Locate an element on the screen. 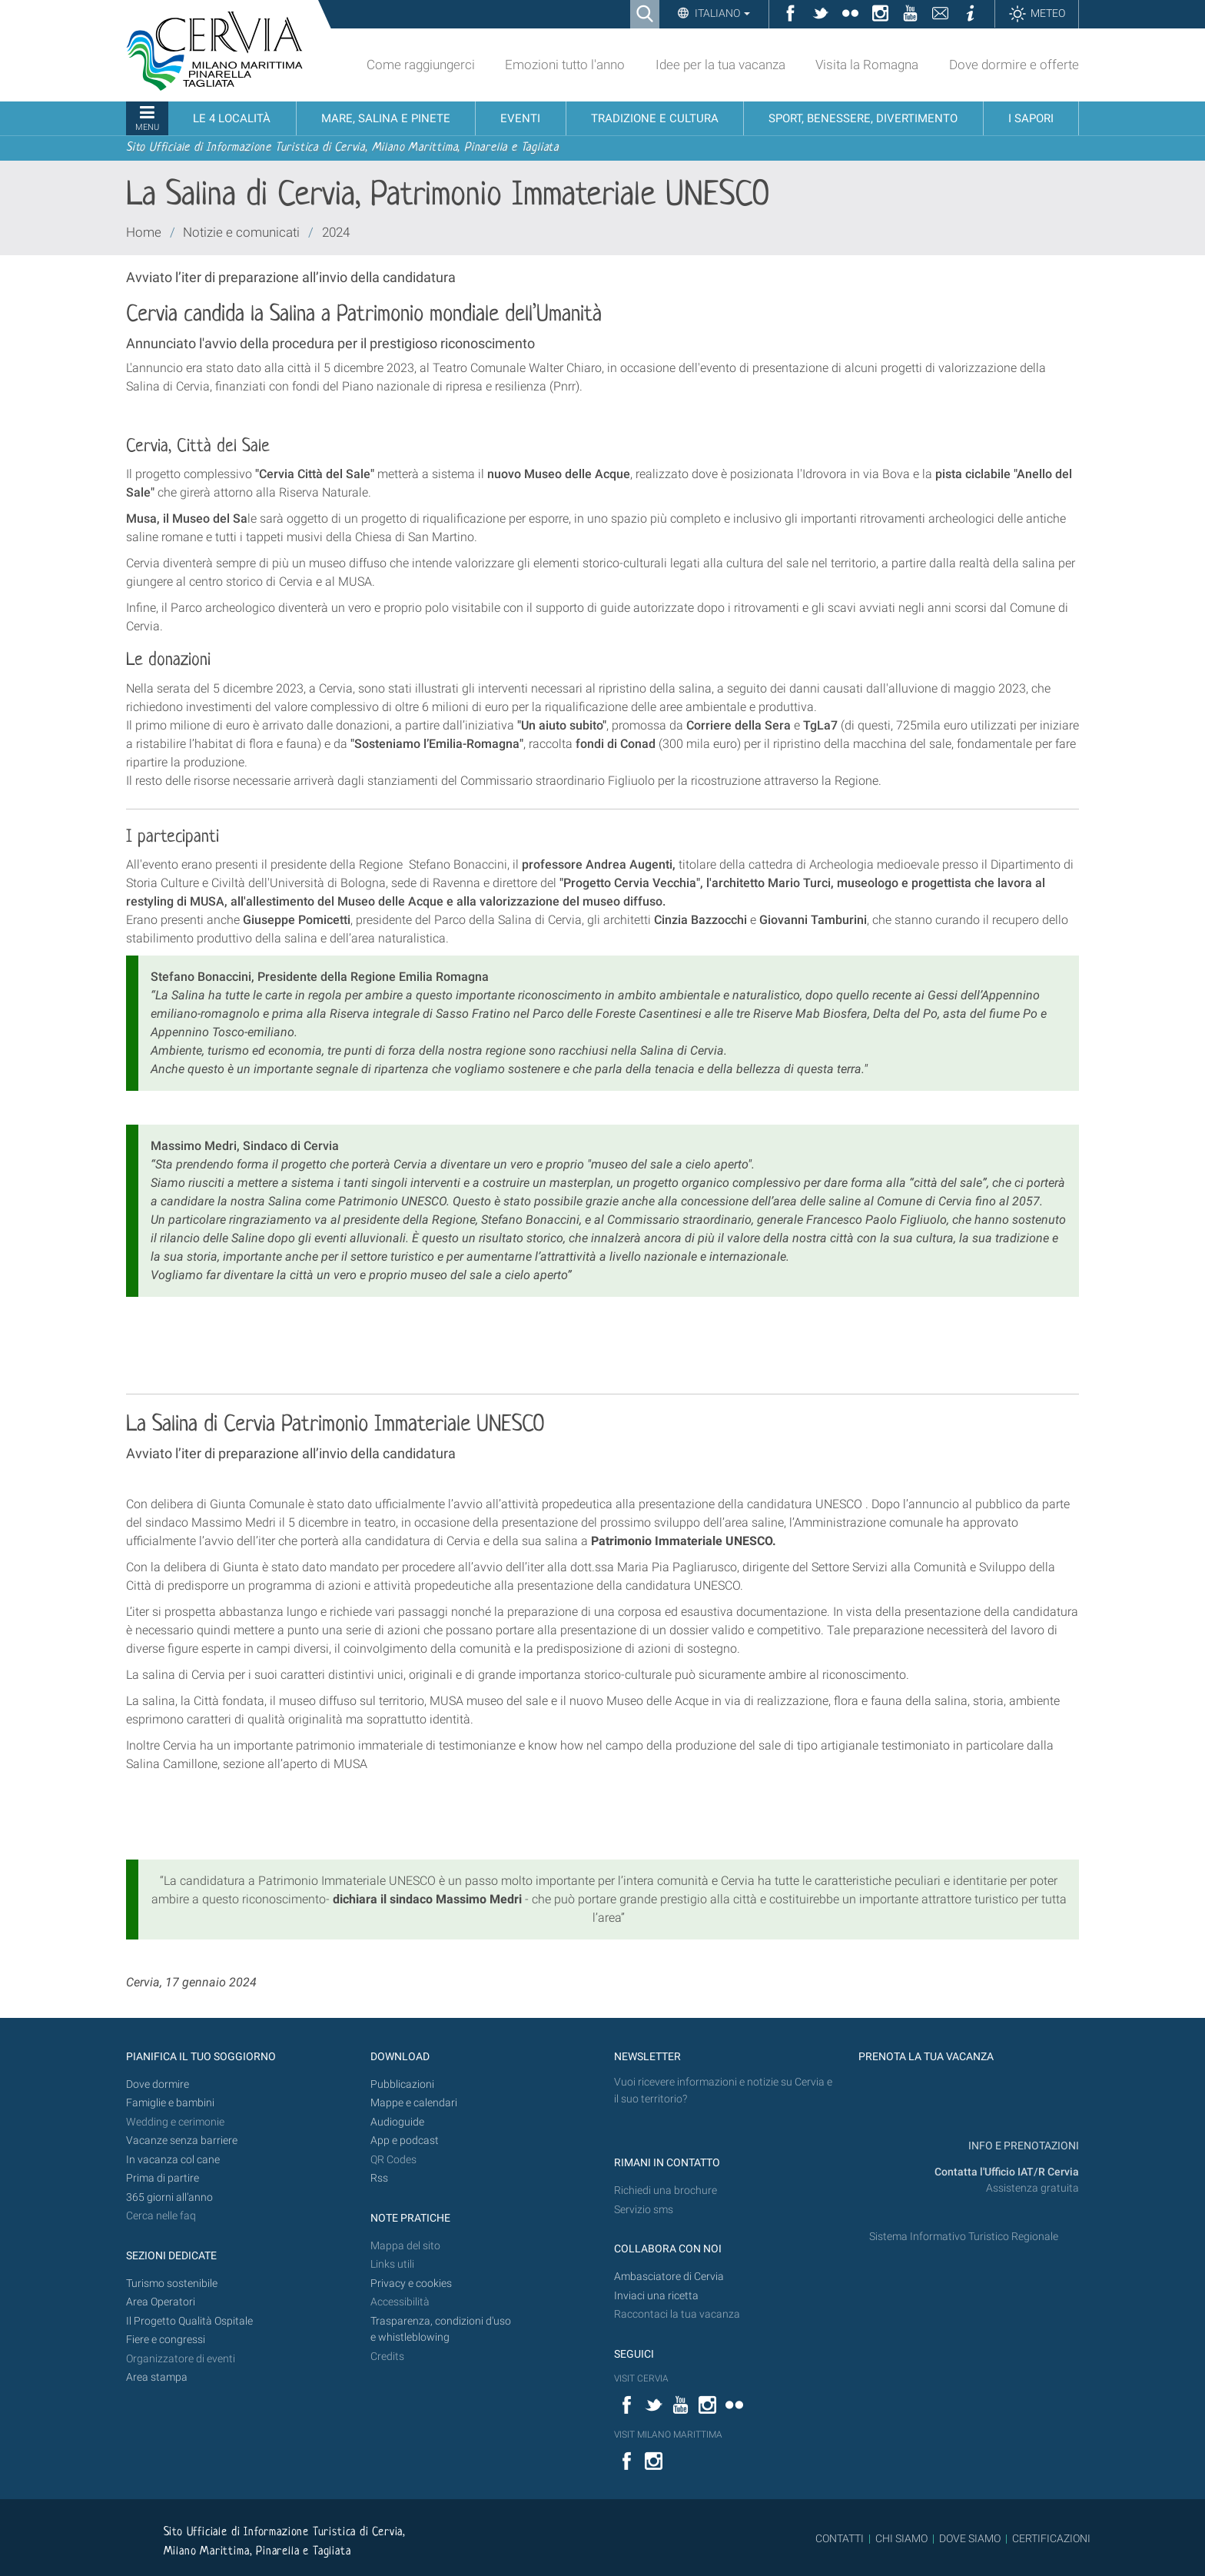 The width and height of the screenshot is (1205, 2576). 365 giorni all’anno is located at coordinates (169, 2197).